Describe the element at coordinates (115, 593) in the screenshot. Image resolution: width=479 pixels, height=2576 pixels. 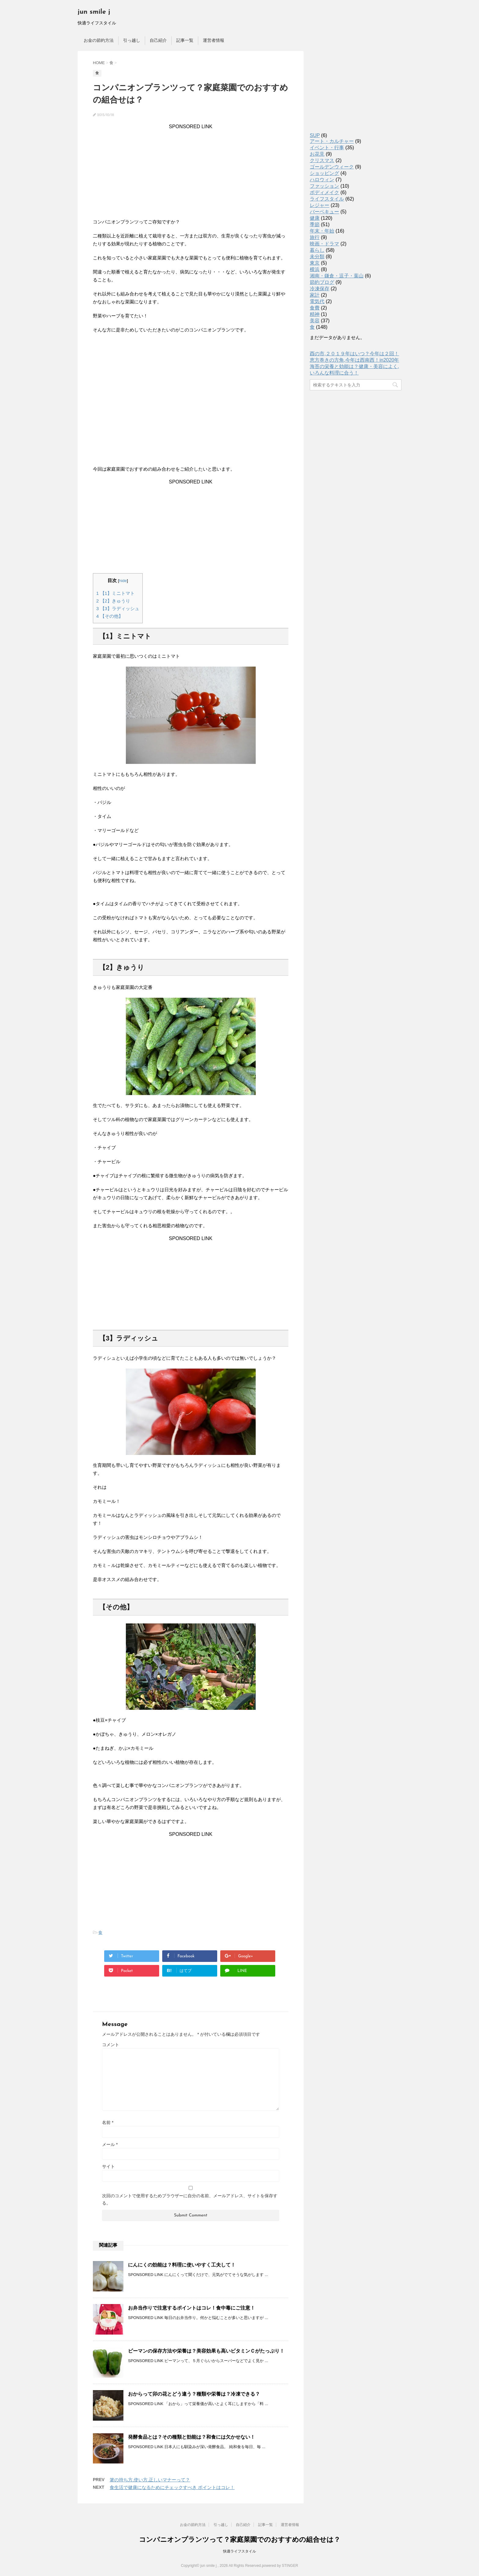
I see `【1】ミニトマト` at that location.